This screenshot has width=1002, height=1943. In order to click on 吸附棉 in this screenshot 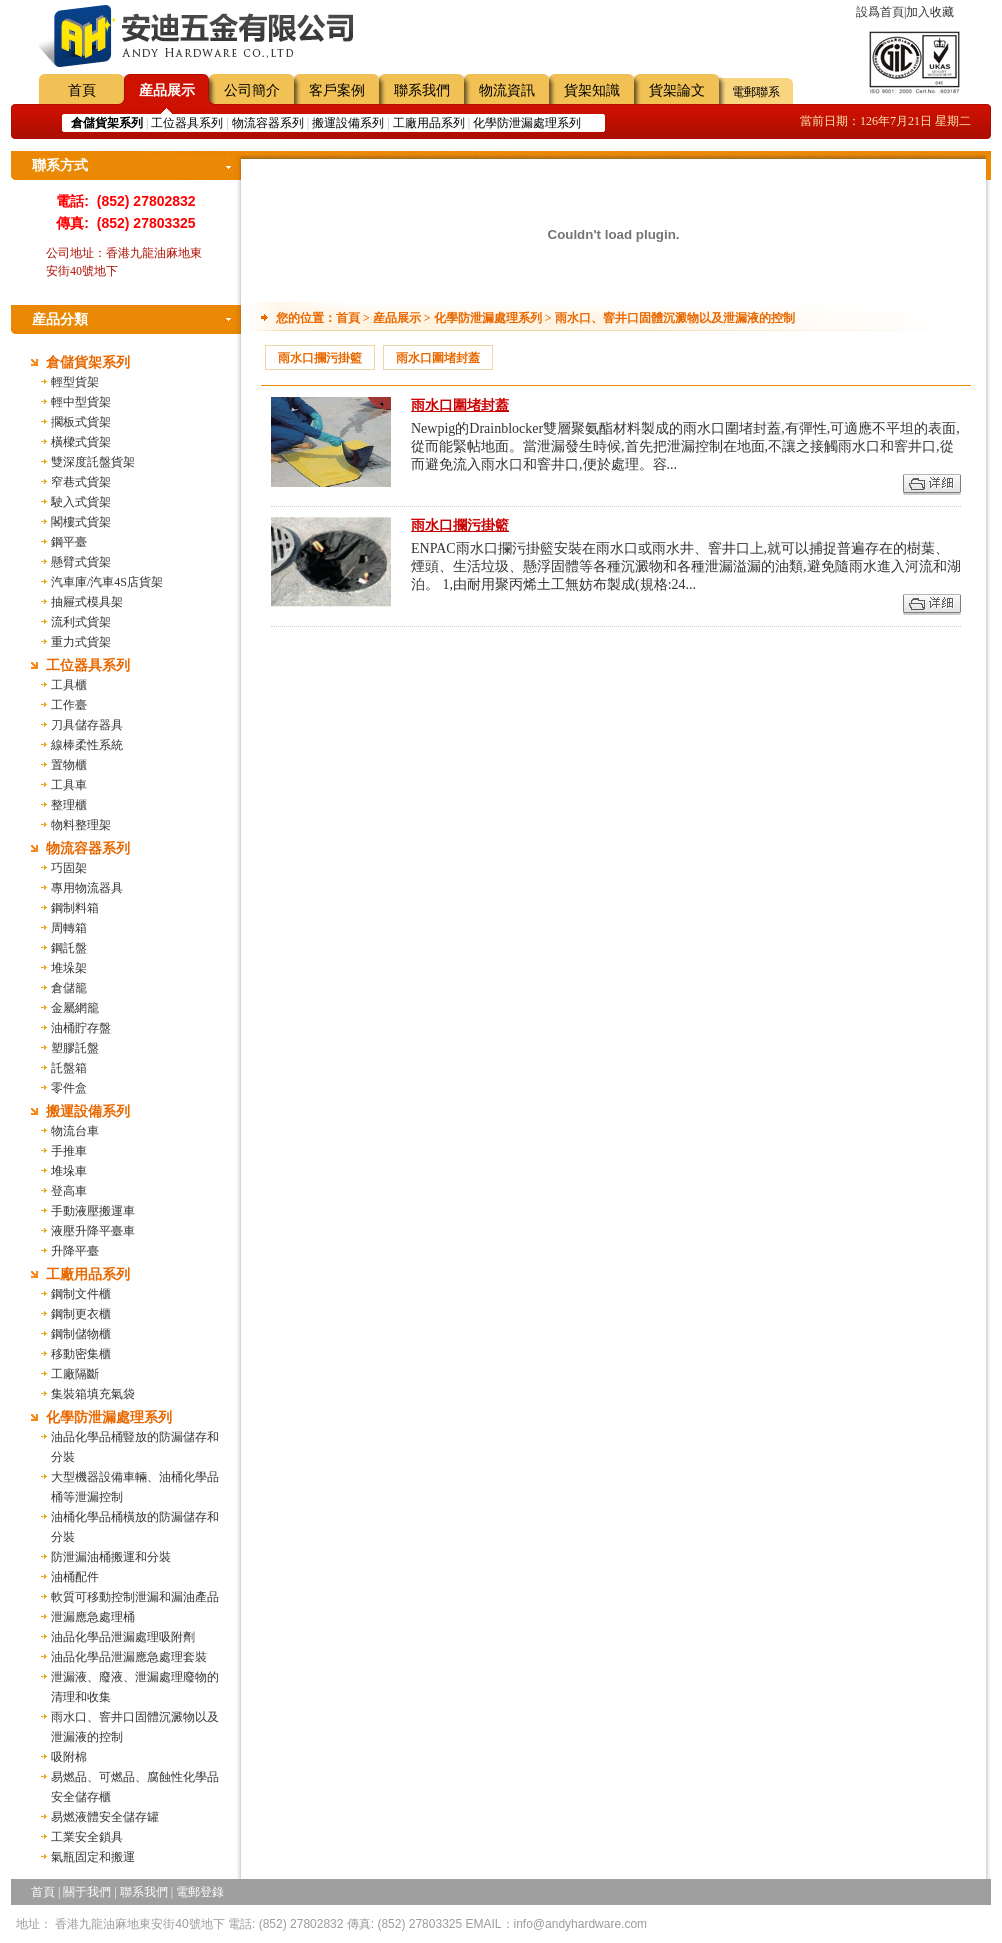, I will do `click(69, 1757)`.